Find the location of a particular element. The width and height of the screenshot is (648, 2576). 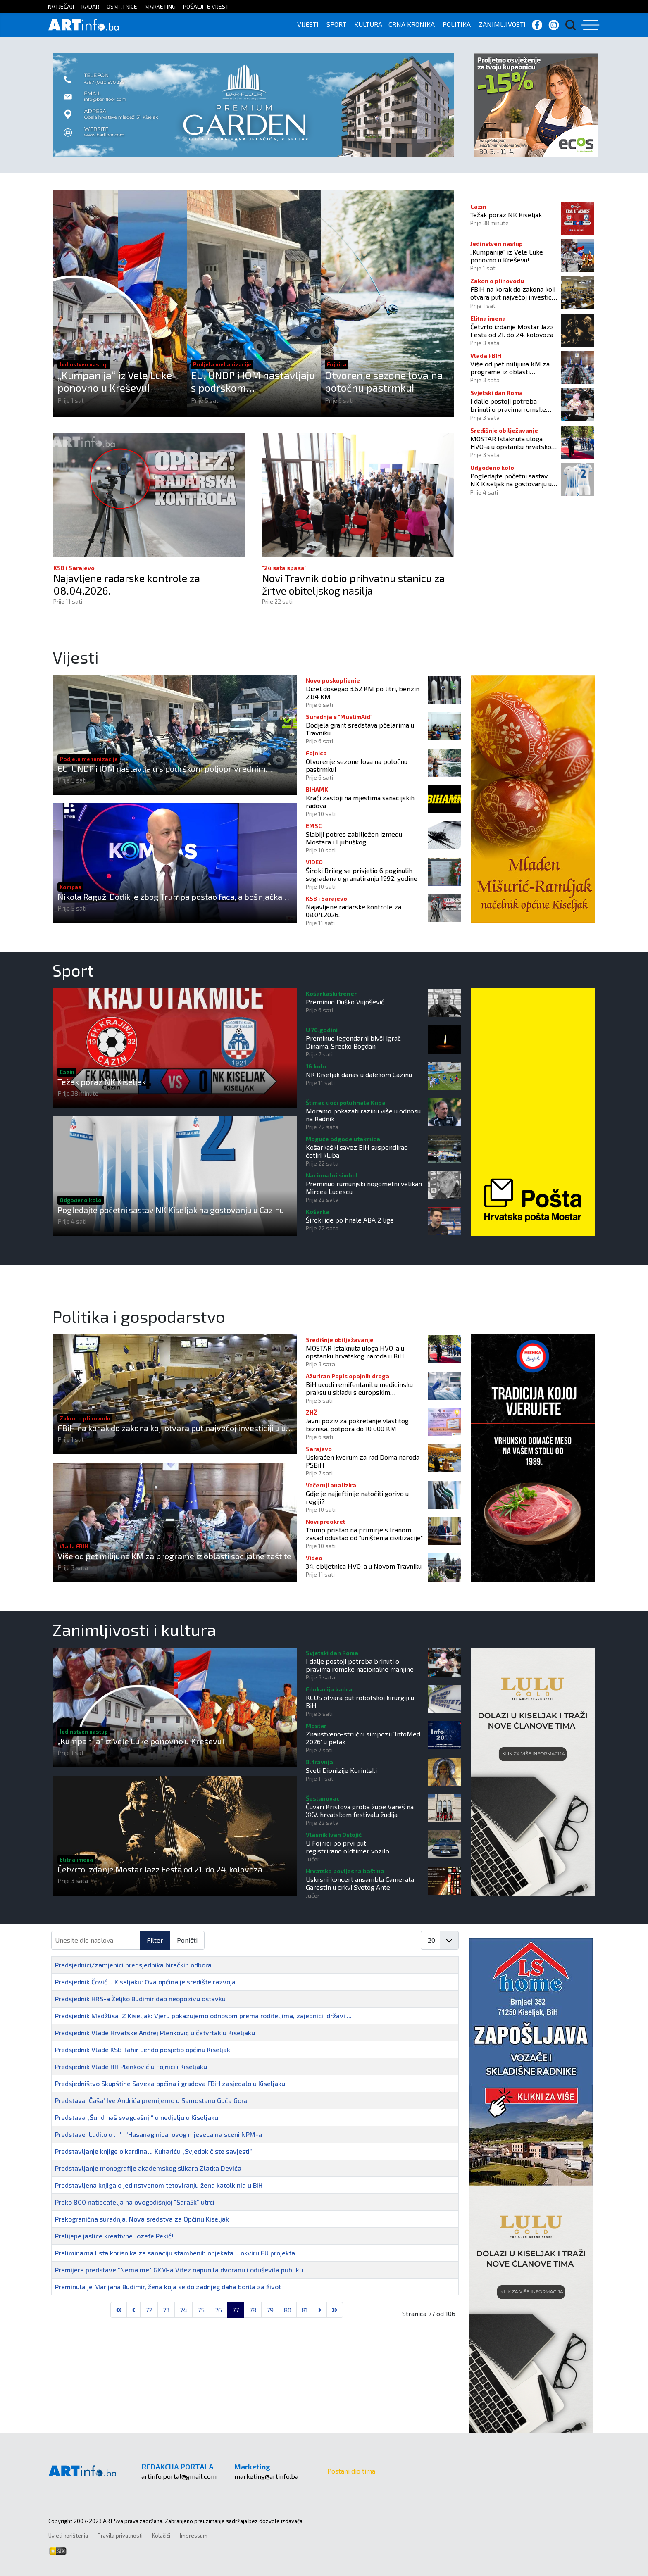

Predsjednik HRS-a Željko Budimir dao neopozivu ostavku is located at coordinates (140, 1999).